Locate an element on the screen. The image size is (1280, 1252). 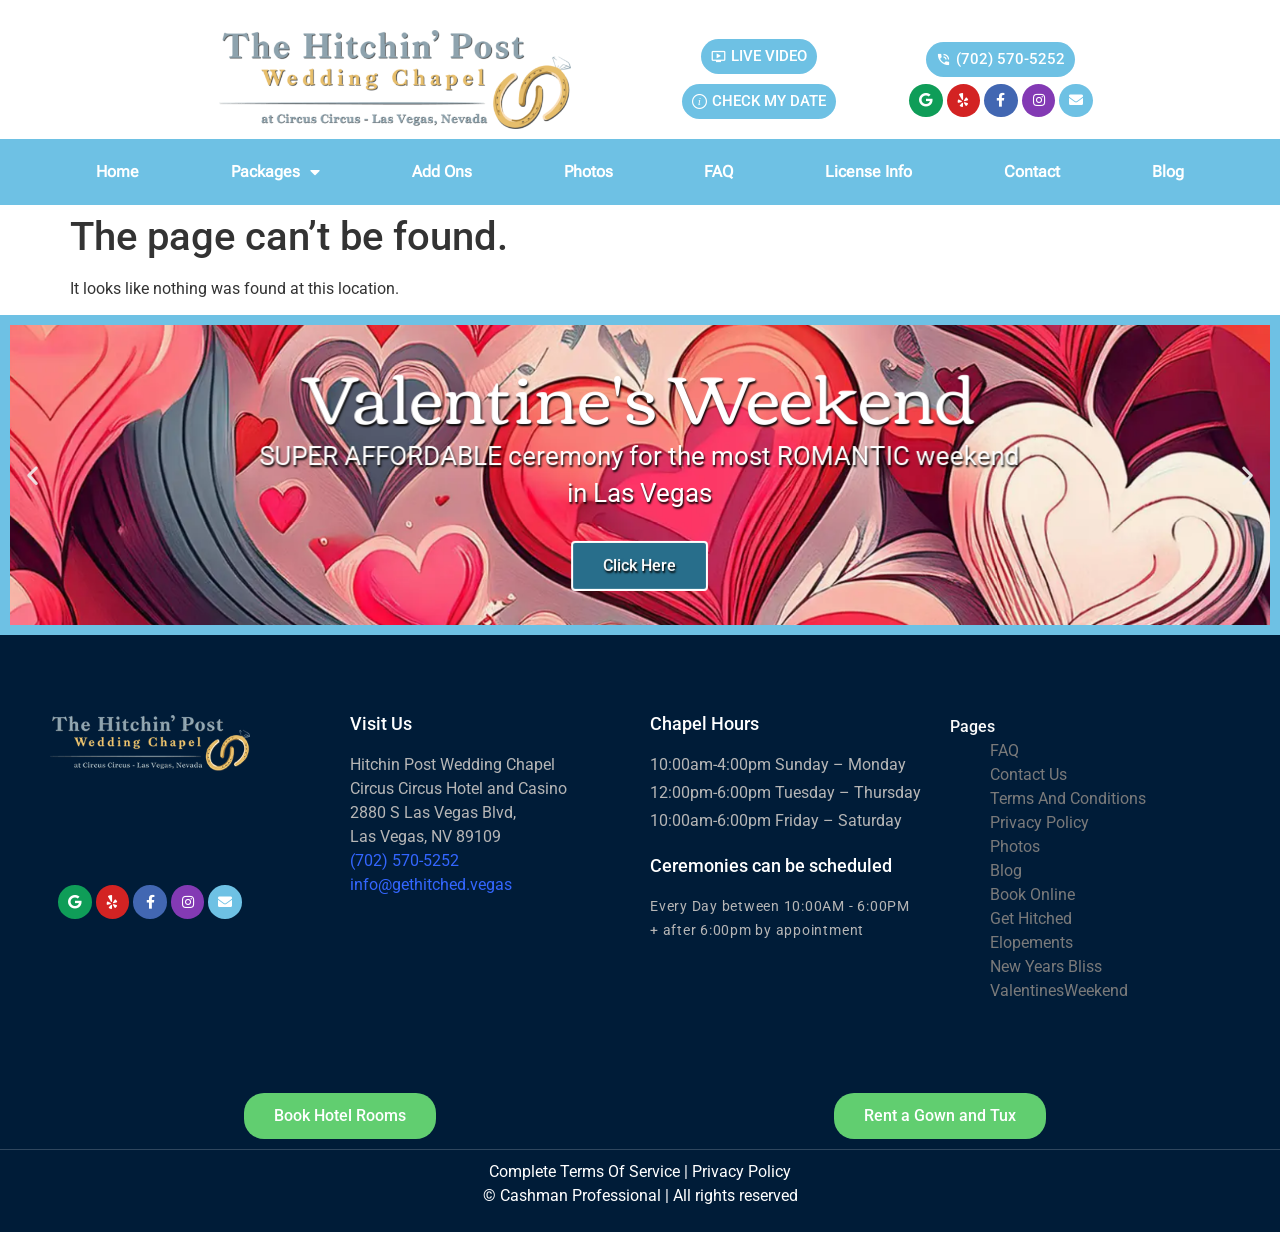
info@gethitched.vegas is located at coordinates (431, 884).